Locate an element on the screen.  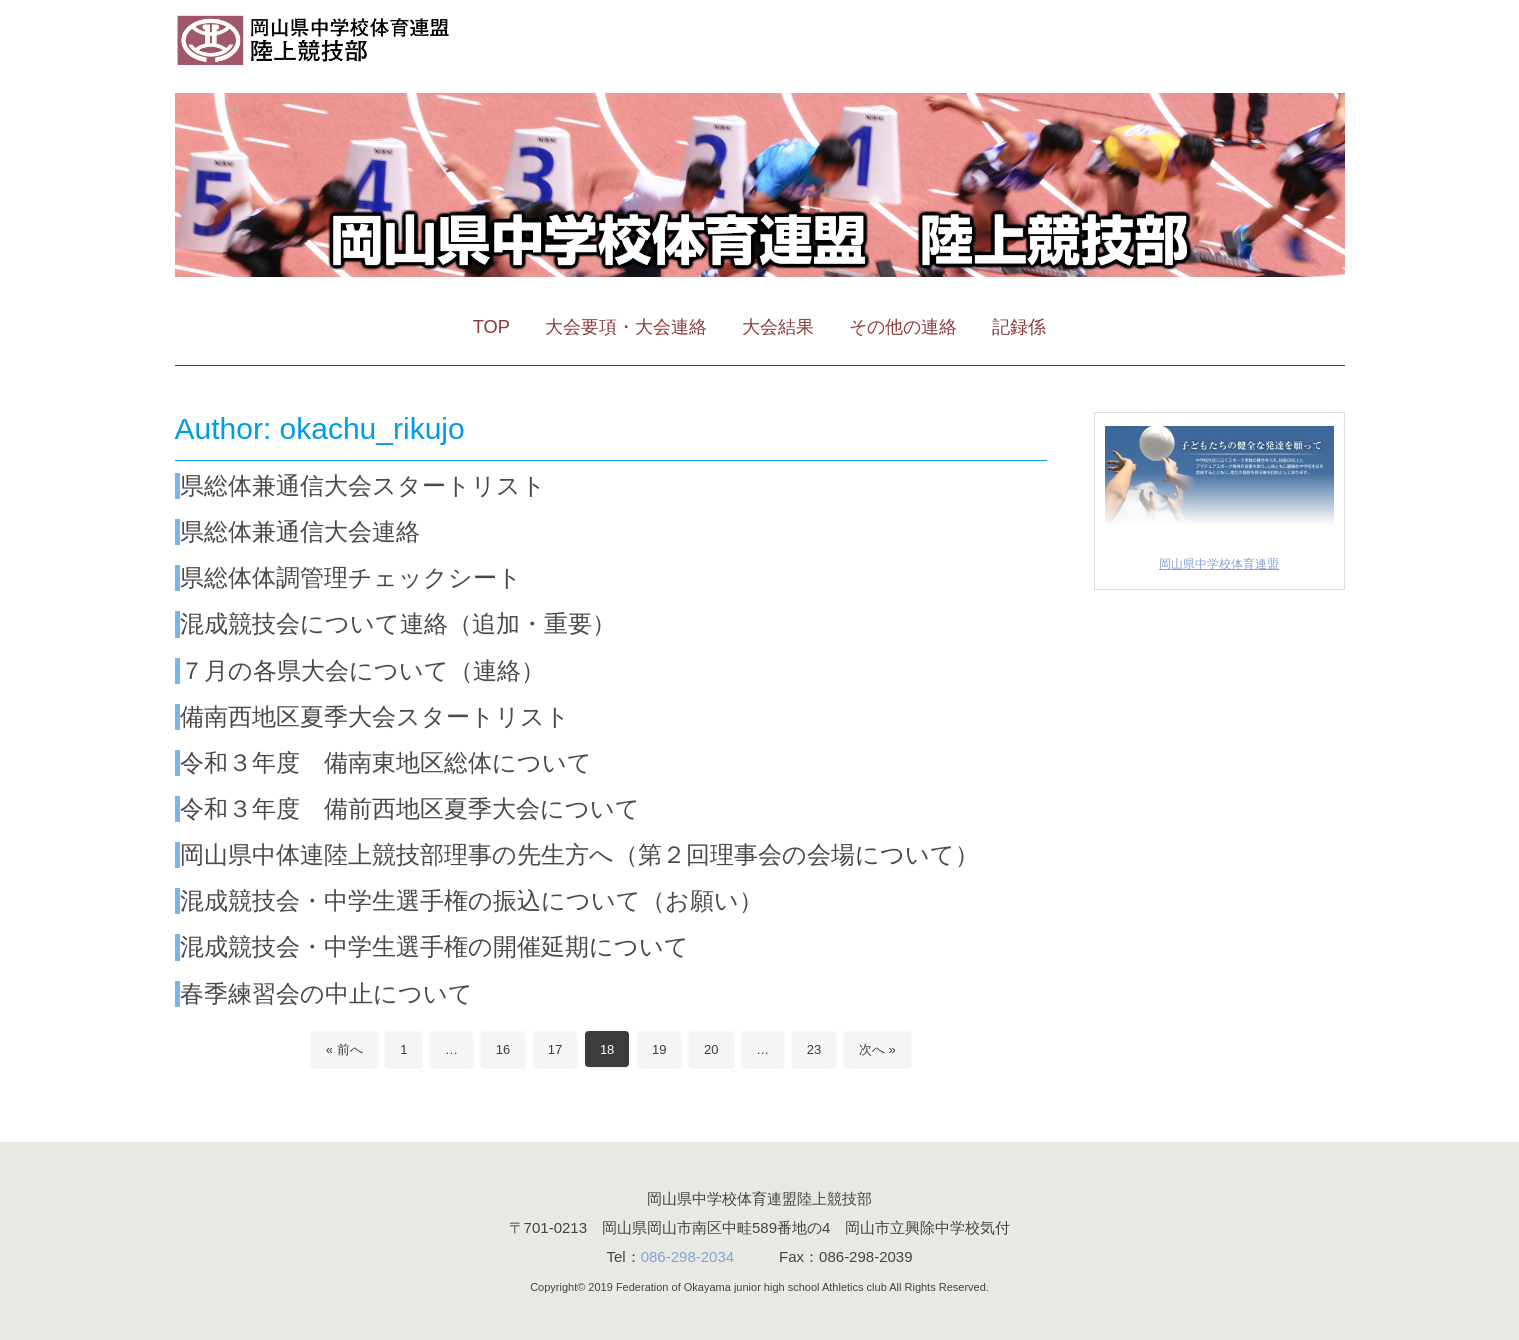
086-298-2034 is located at coordinates (687, 1256).